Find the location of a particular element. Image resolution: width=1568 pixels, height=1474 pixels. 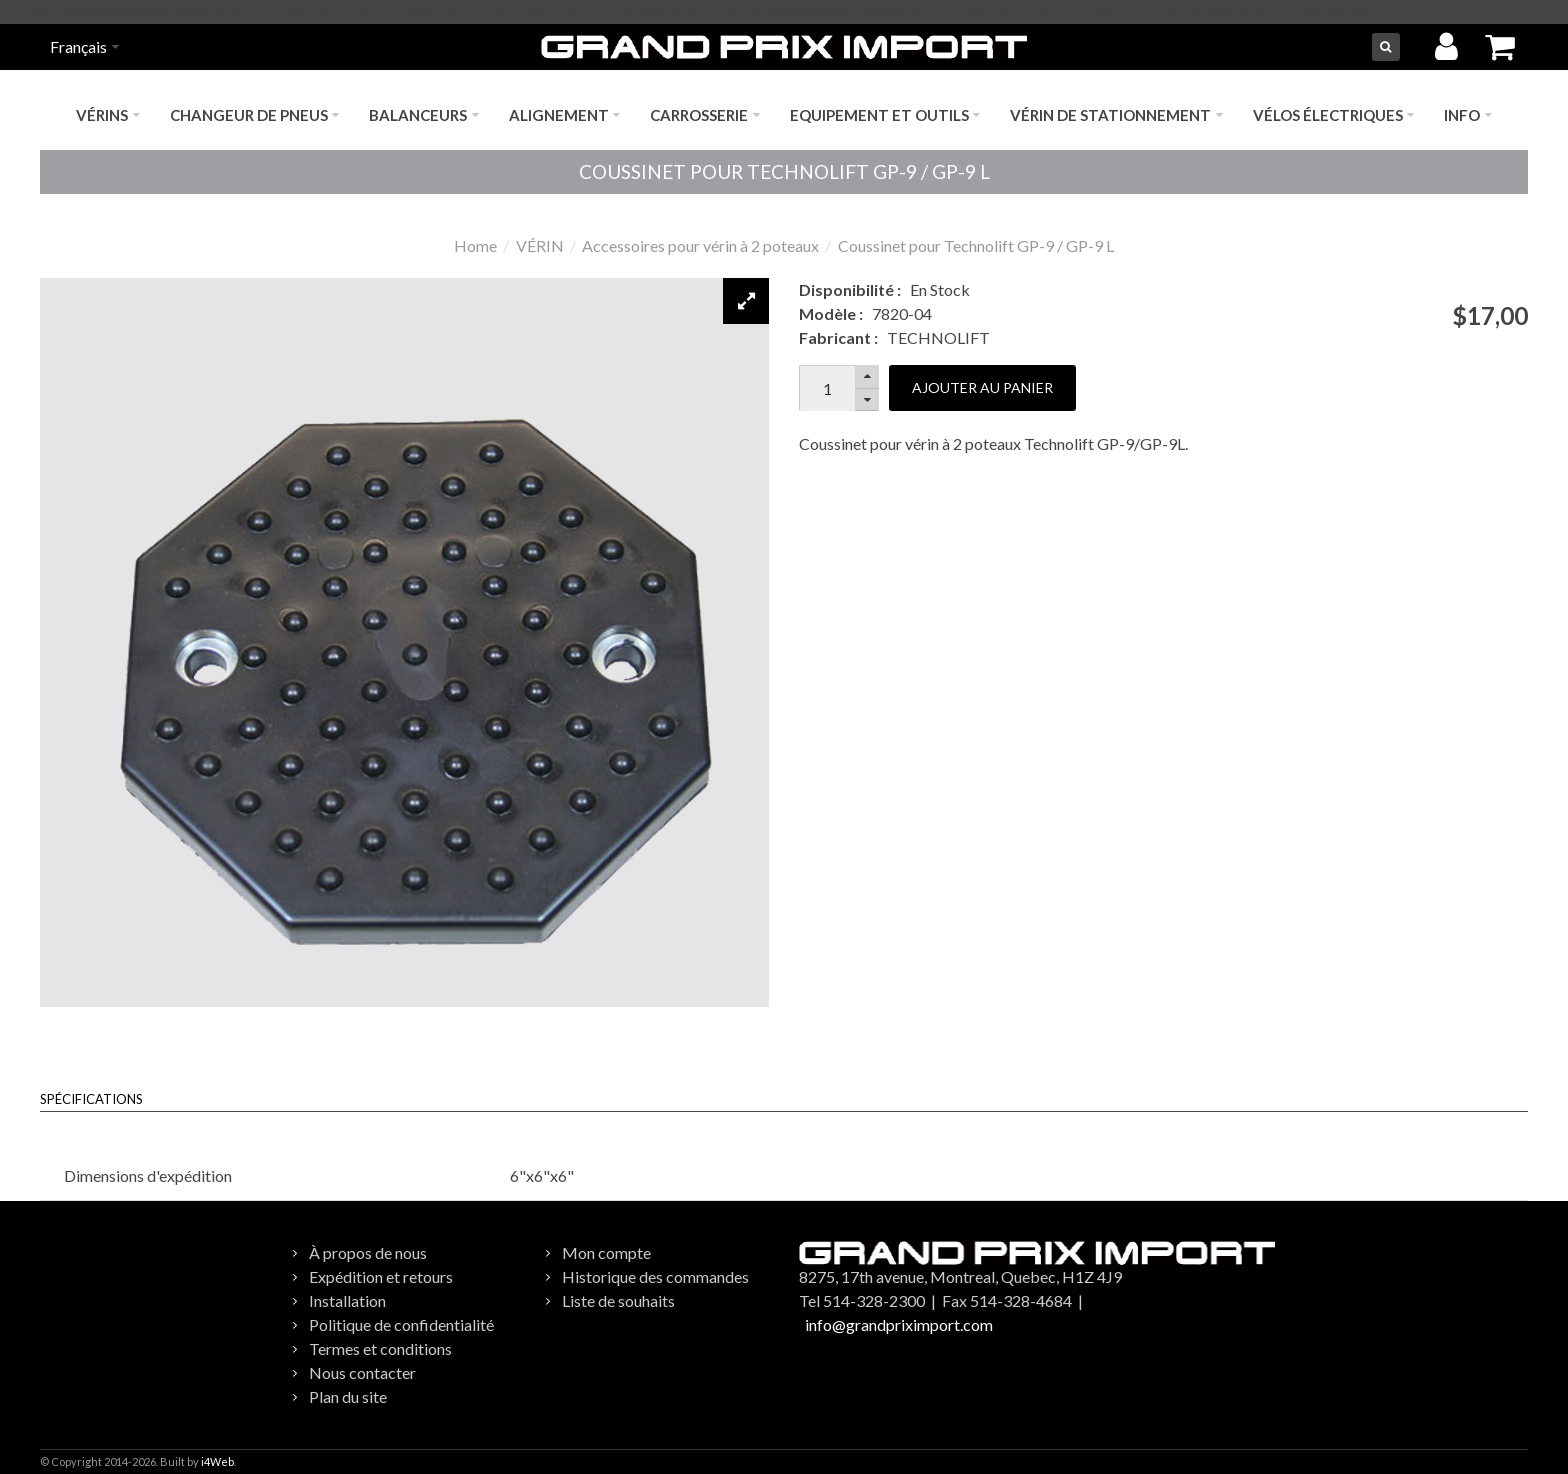

Accessoires pour vérin à 2 poteaux is located at coordinates (700, 245).